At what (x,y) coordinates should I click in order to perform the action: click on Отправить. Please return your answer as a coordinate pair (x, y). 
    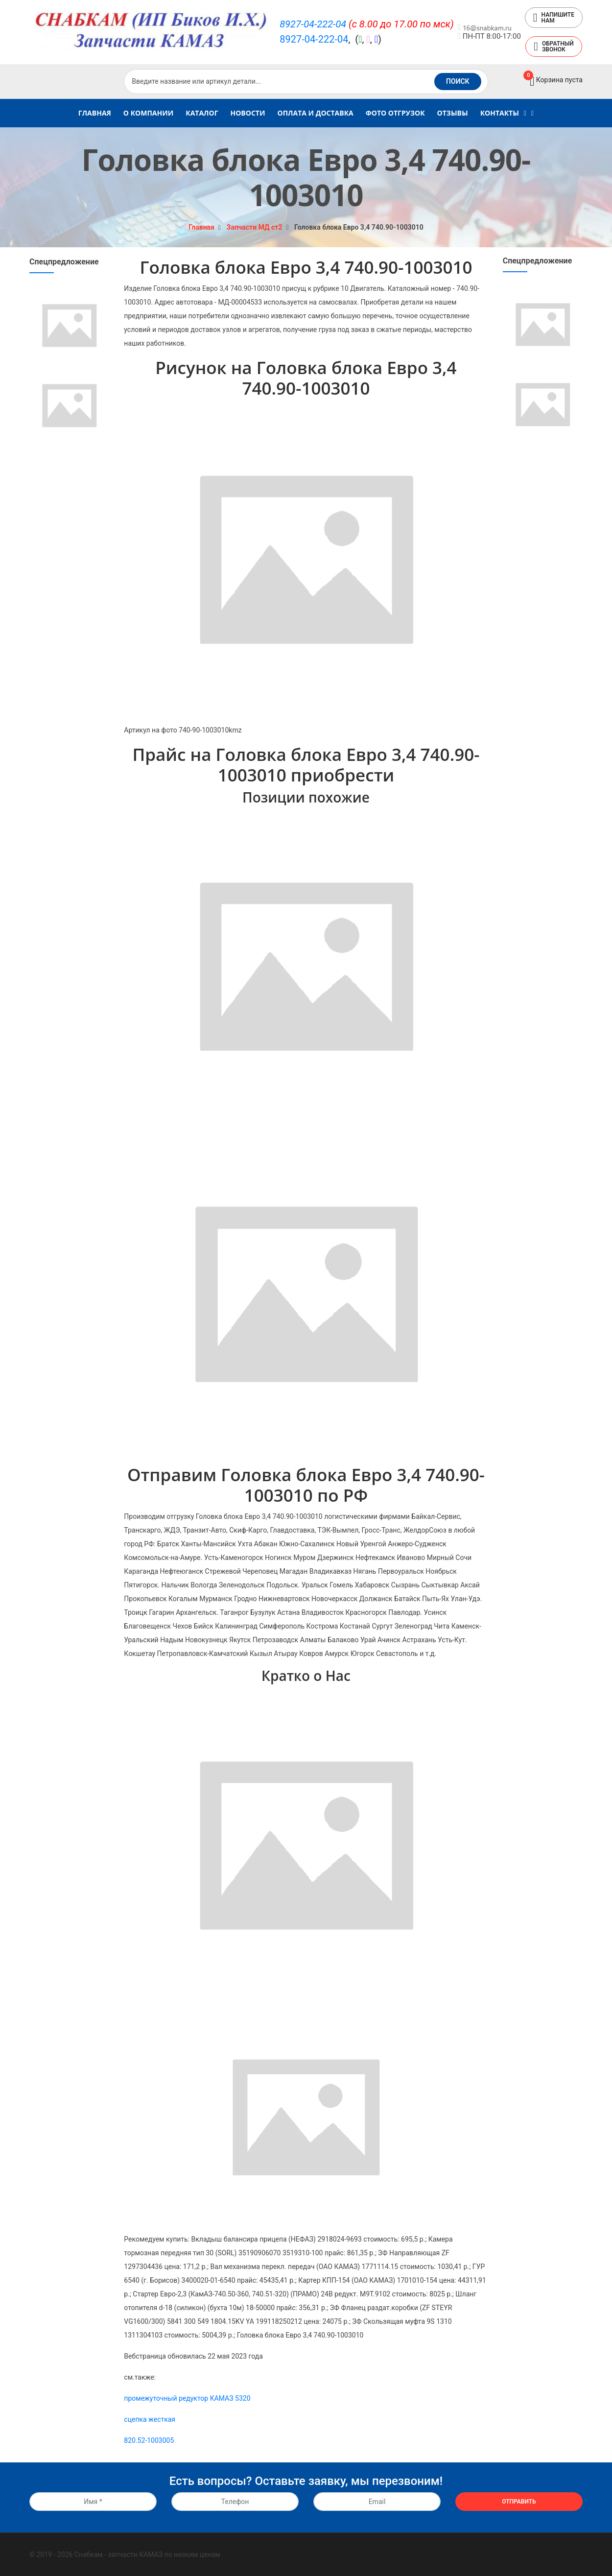
    Looking at the image, I should click on (519, 2501).